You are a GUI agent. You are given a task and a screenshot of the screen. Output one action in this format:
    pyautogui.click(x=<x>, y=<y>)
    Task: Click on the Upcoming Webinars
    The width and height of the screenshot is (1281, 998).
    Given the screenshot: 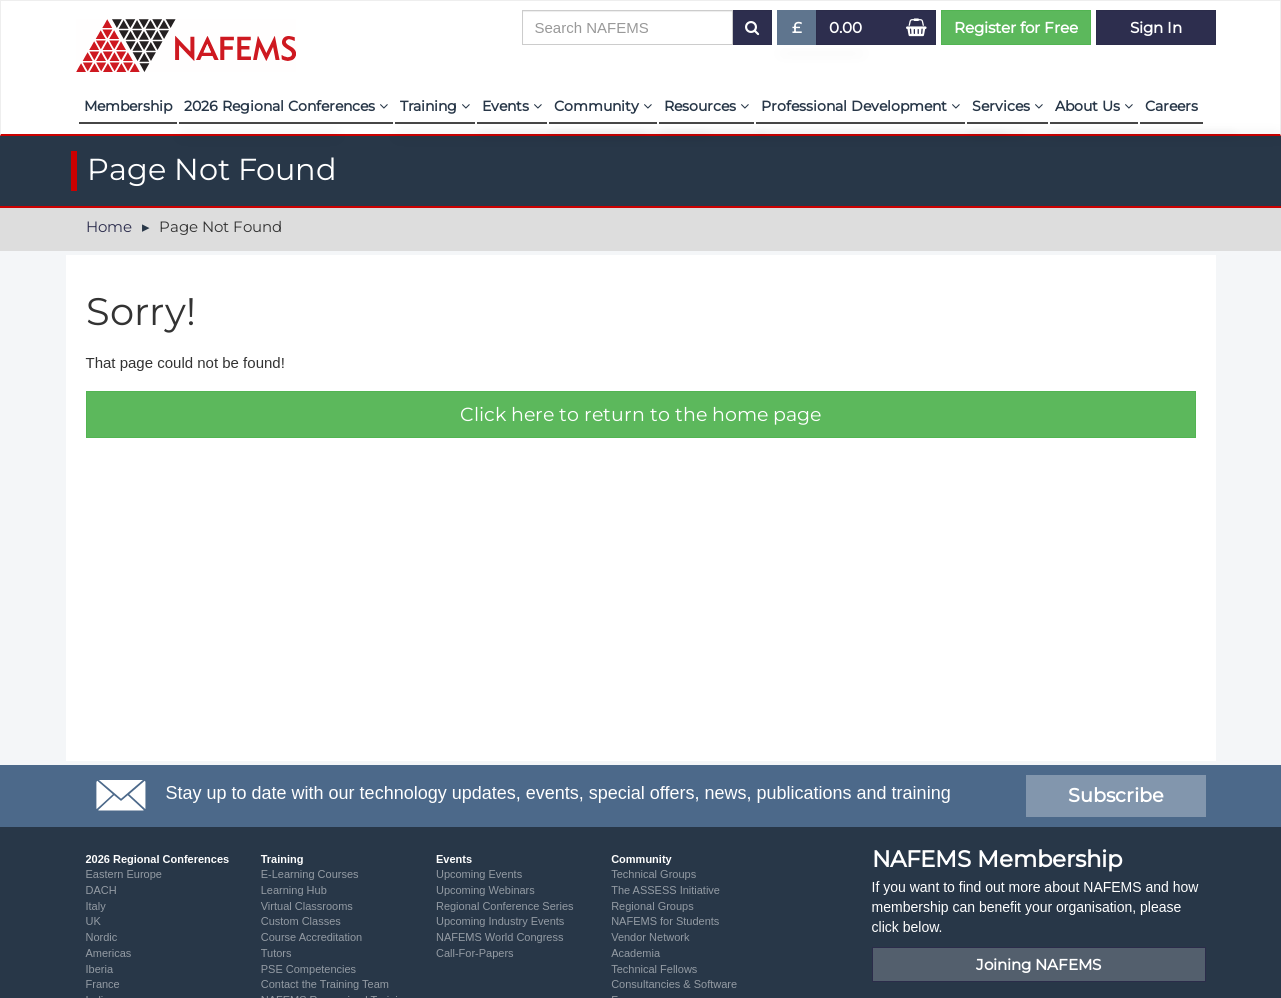 What is the action you would take?
    pyautogui.click(x=485, y=890)
    